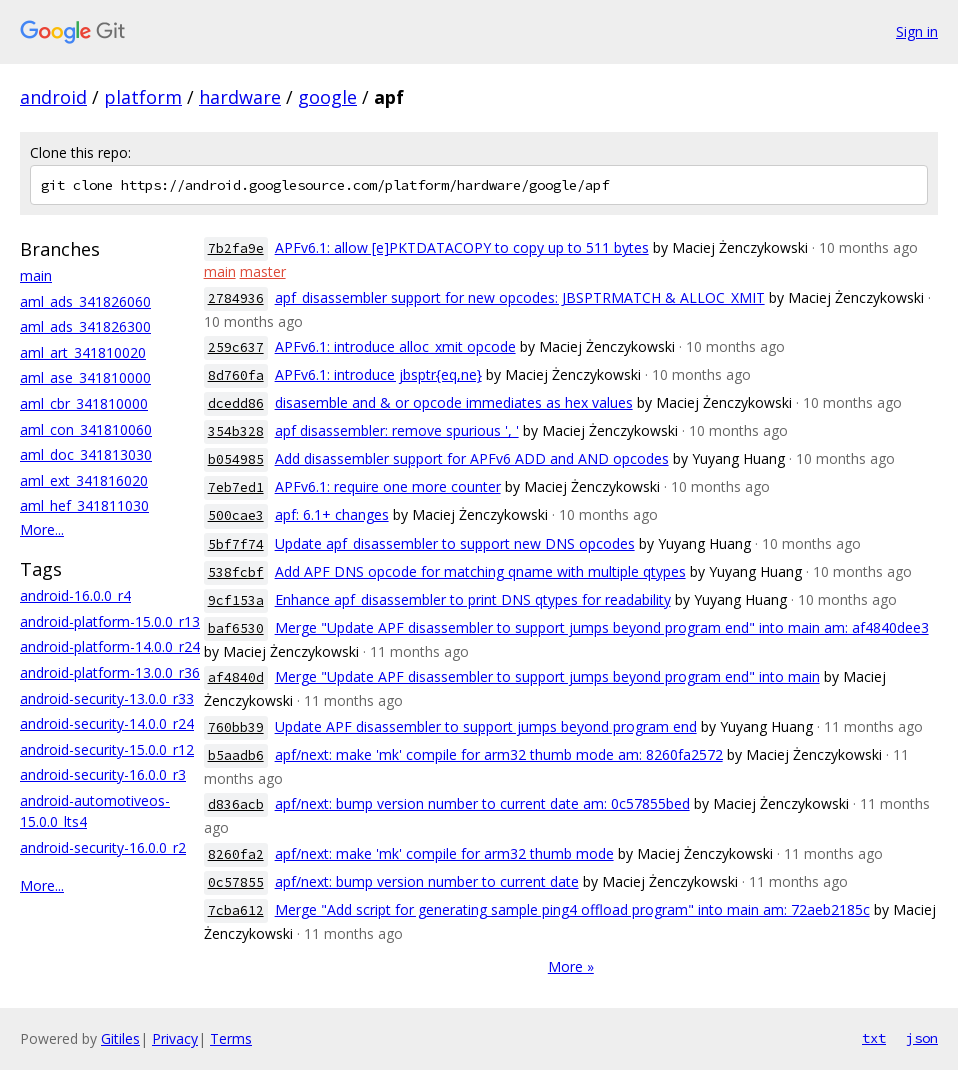 Image resolution: width=958 pixels, height=1070 pixels. I want to click on Enhance apf_disassembler to print DNS qtypes for readability, so click(473, 599).